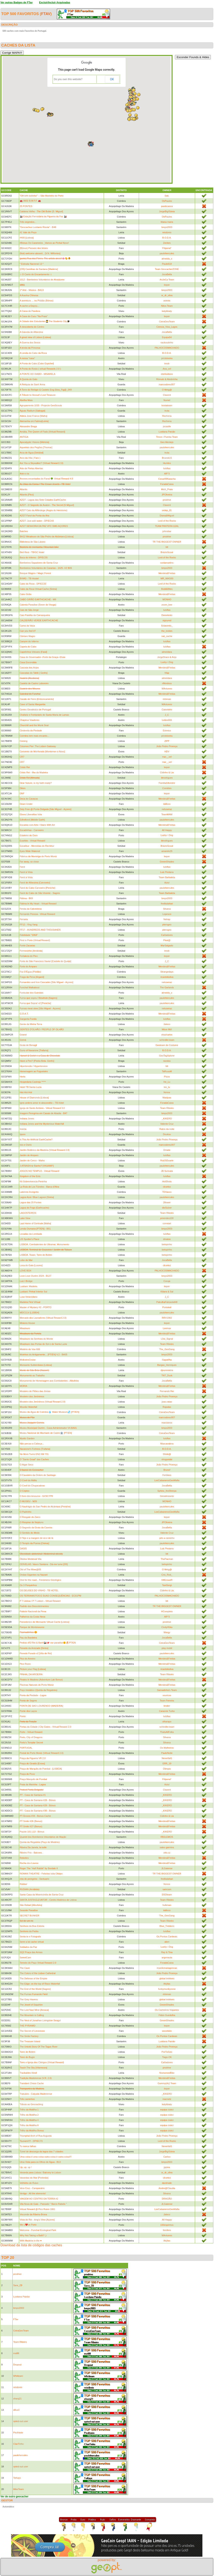 The image size is (215, 2576). Describe the element at coordinates (167, 1889) in the screenshot. I see `samcam` at that location.